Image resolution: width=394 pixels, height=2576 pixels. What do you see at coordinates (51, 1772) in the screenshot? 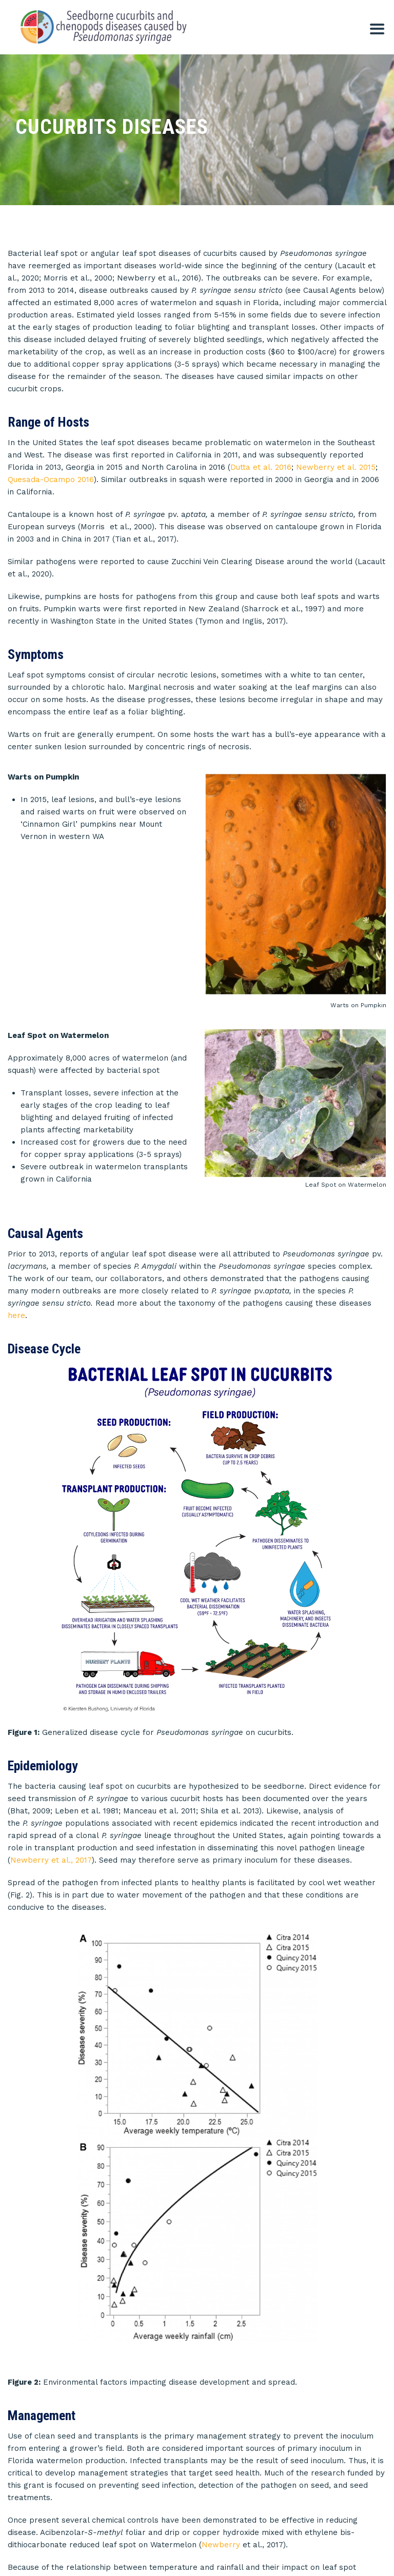
I see `Newberry et al., 2017` at bounding box center [51, 1772].